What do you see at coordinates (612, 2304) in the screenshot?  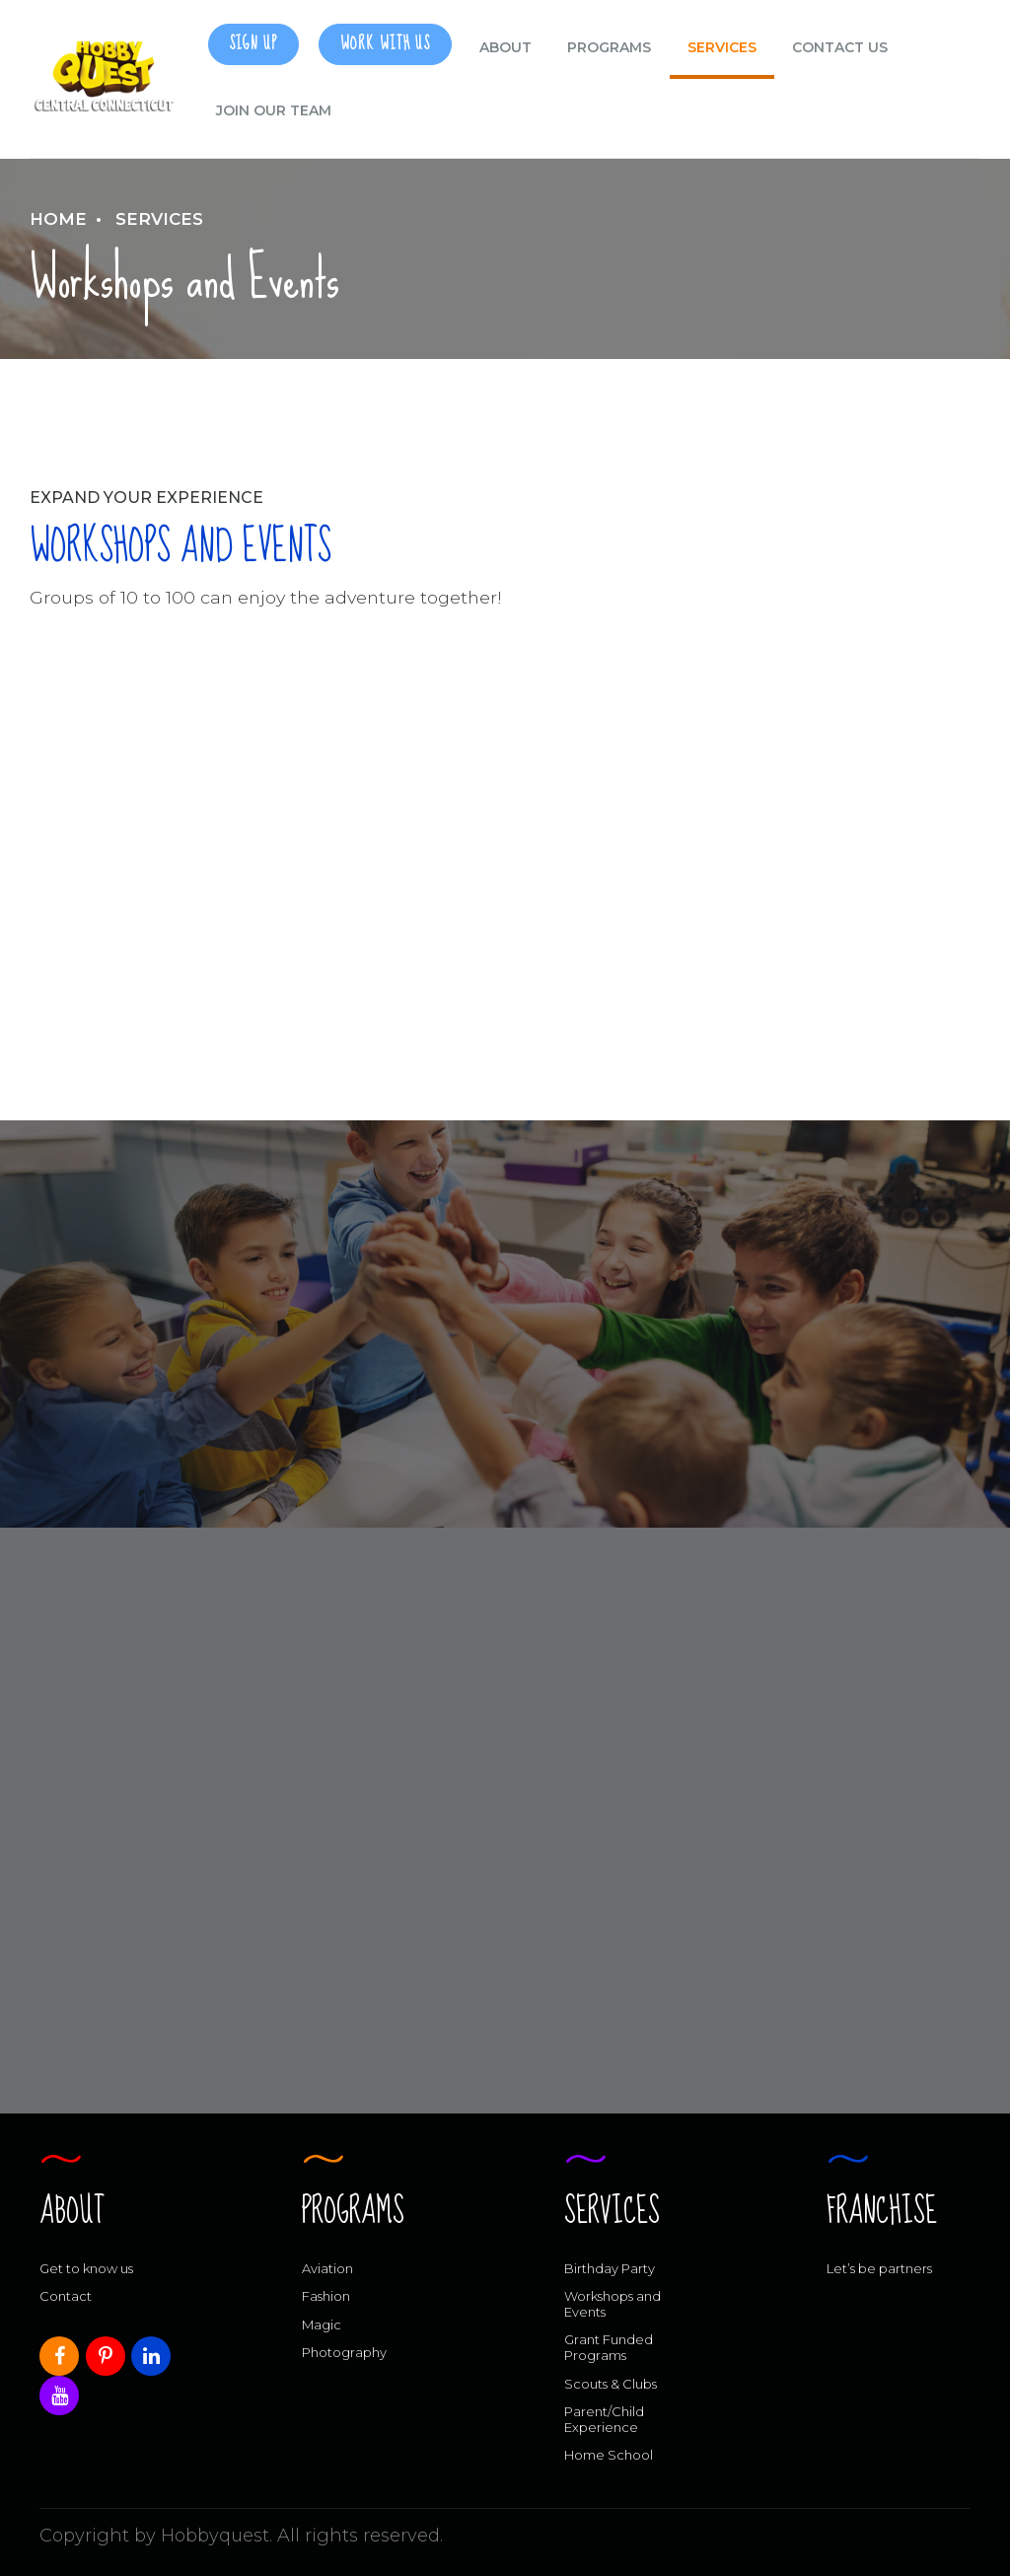 I see `Workshops and Events` at bounding box center [612, 2304].